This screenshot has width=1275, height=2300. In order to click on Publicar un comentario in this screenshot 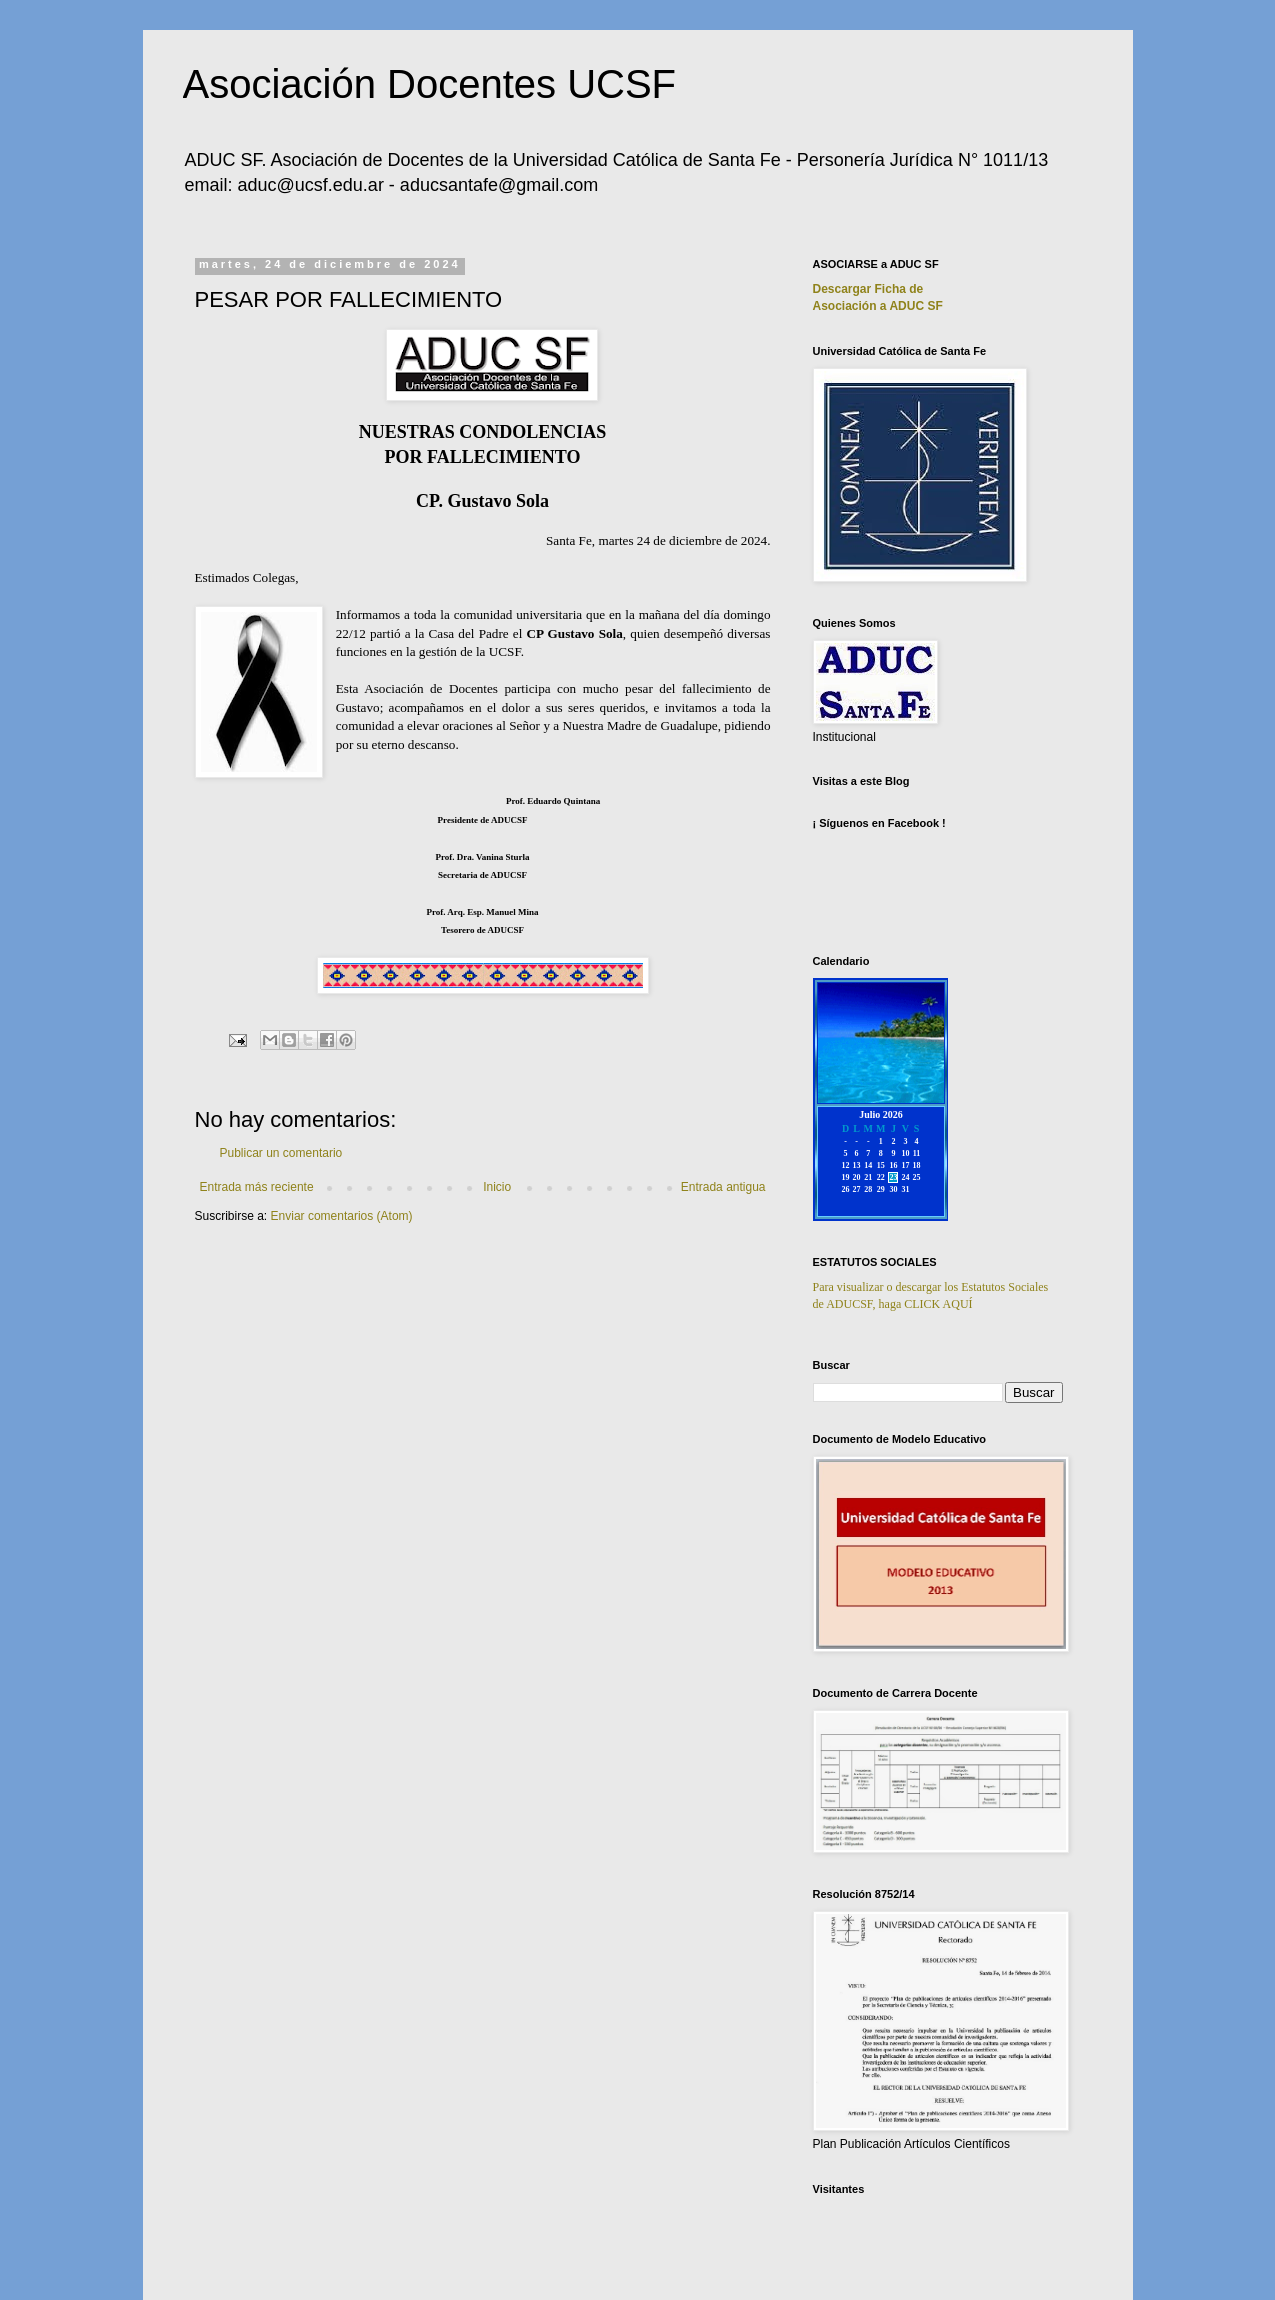, I will do `click(281, 1153)`.